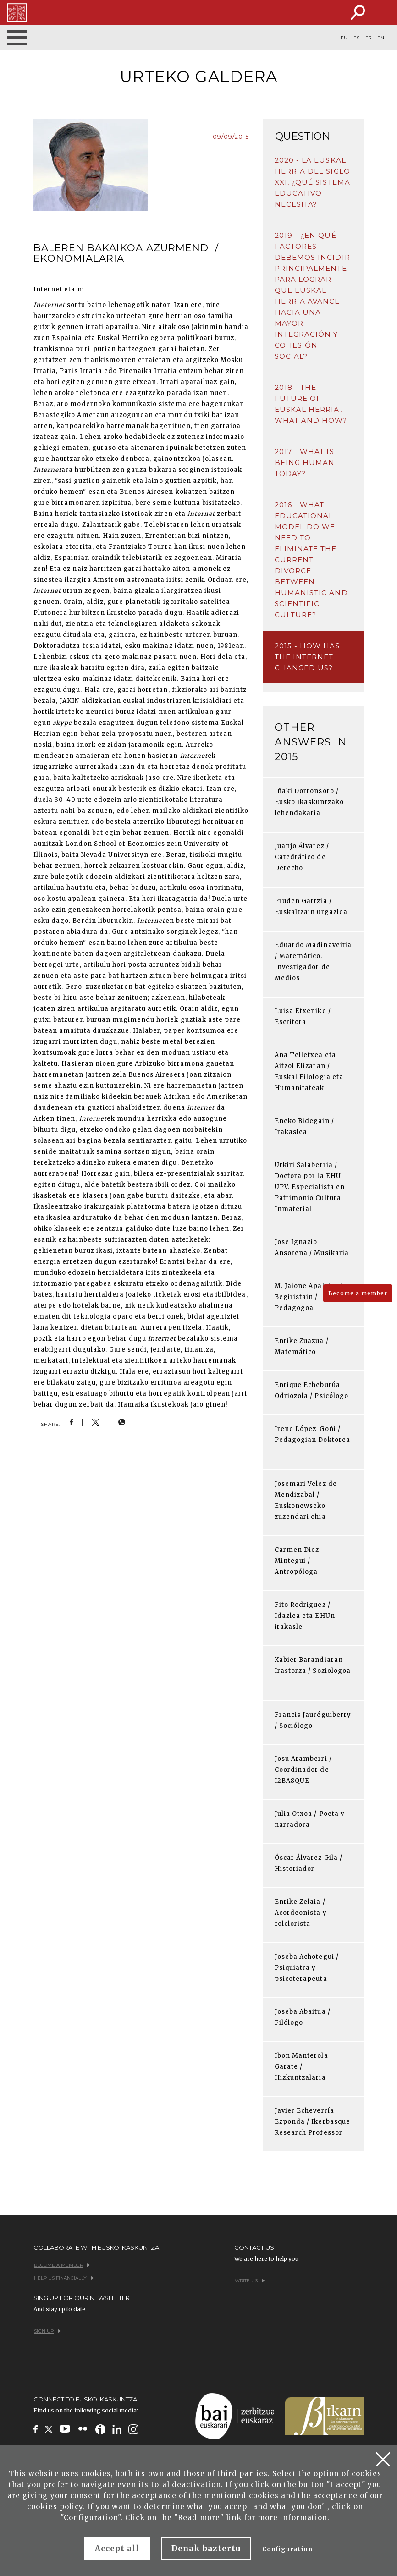 The image size is (397, 2576). Describe the element at coordinates (356, 38) in the screenshot. I see `ES` at that location.